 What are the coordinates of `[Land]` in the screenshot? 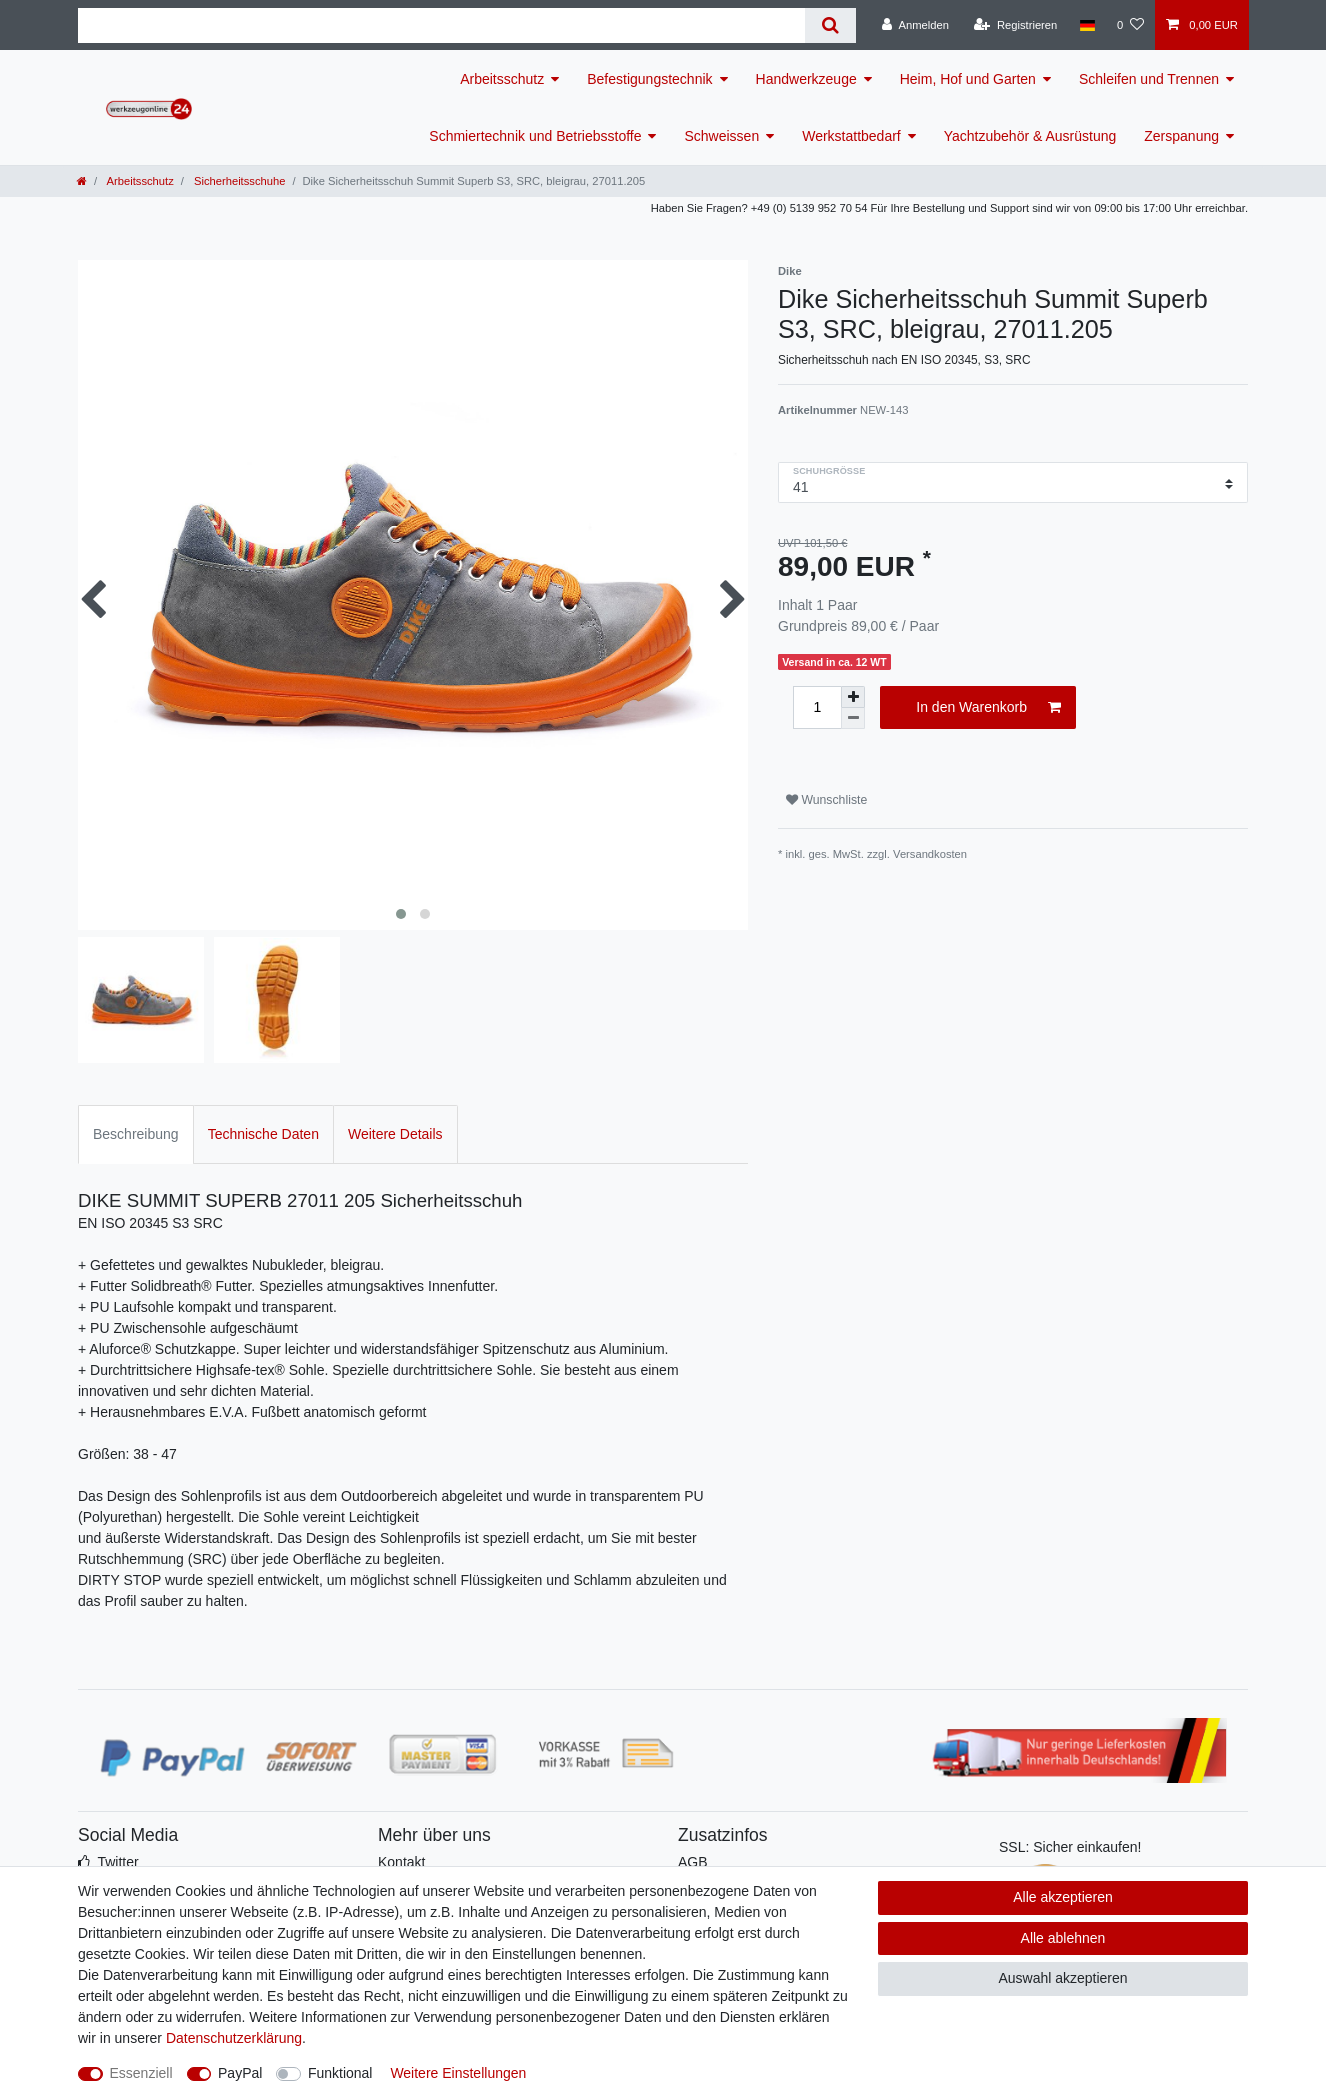 It's located at (1086, 25).